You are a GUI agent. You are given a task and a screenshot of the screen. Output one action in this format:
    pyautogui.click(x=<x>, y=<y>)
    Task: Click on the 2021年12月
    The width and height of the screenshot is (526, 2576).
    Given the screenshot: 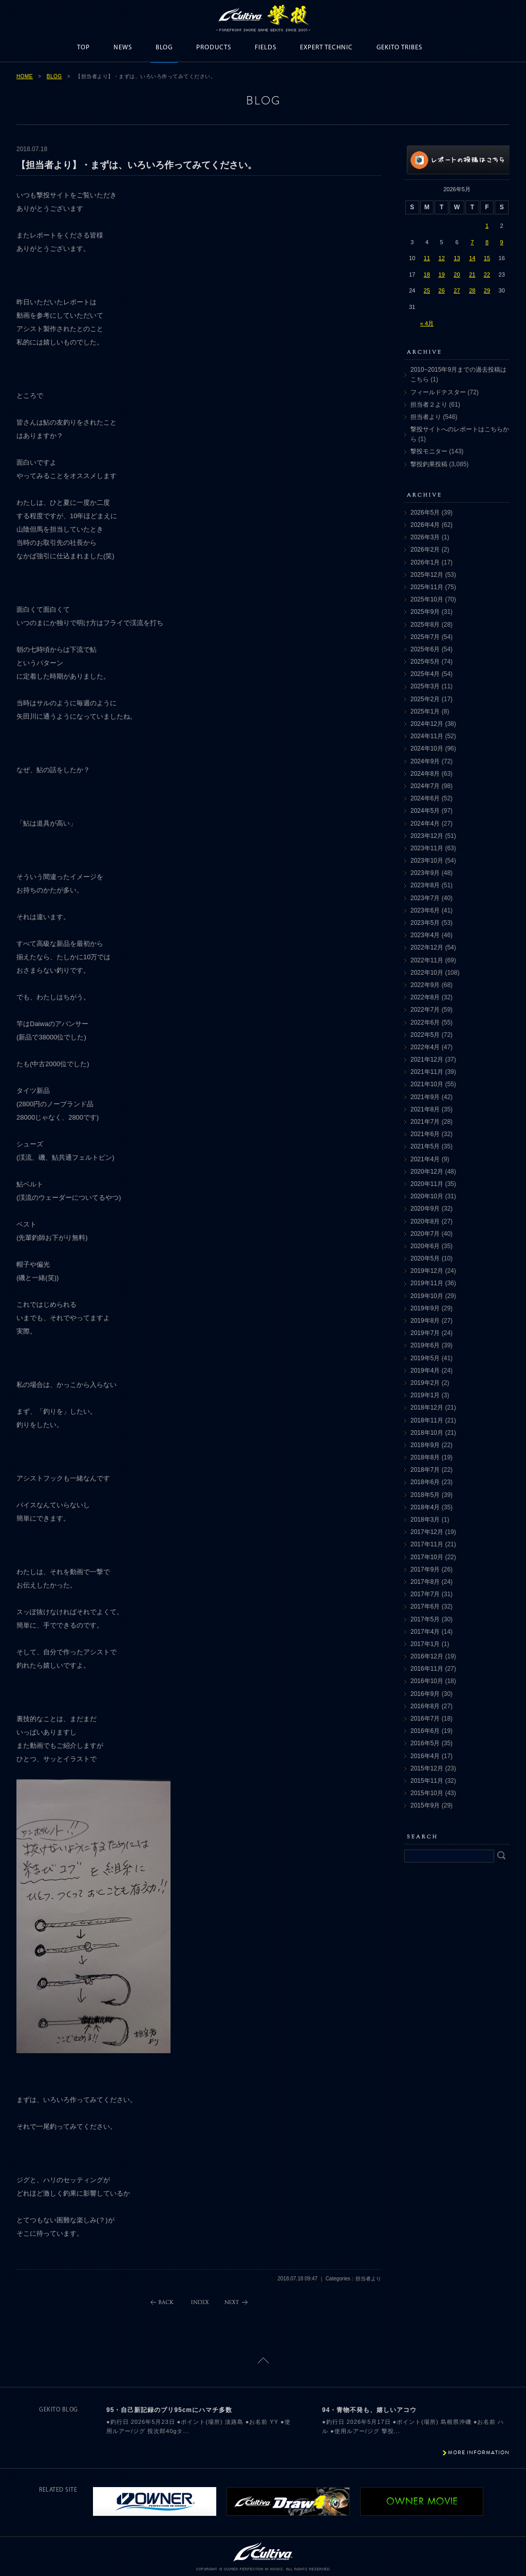 What is the action you would take?
    pyautogui.click(x=426, y=1059)
    